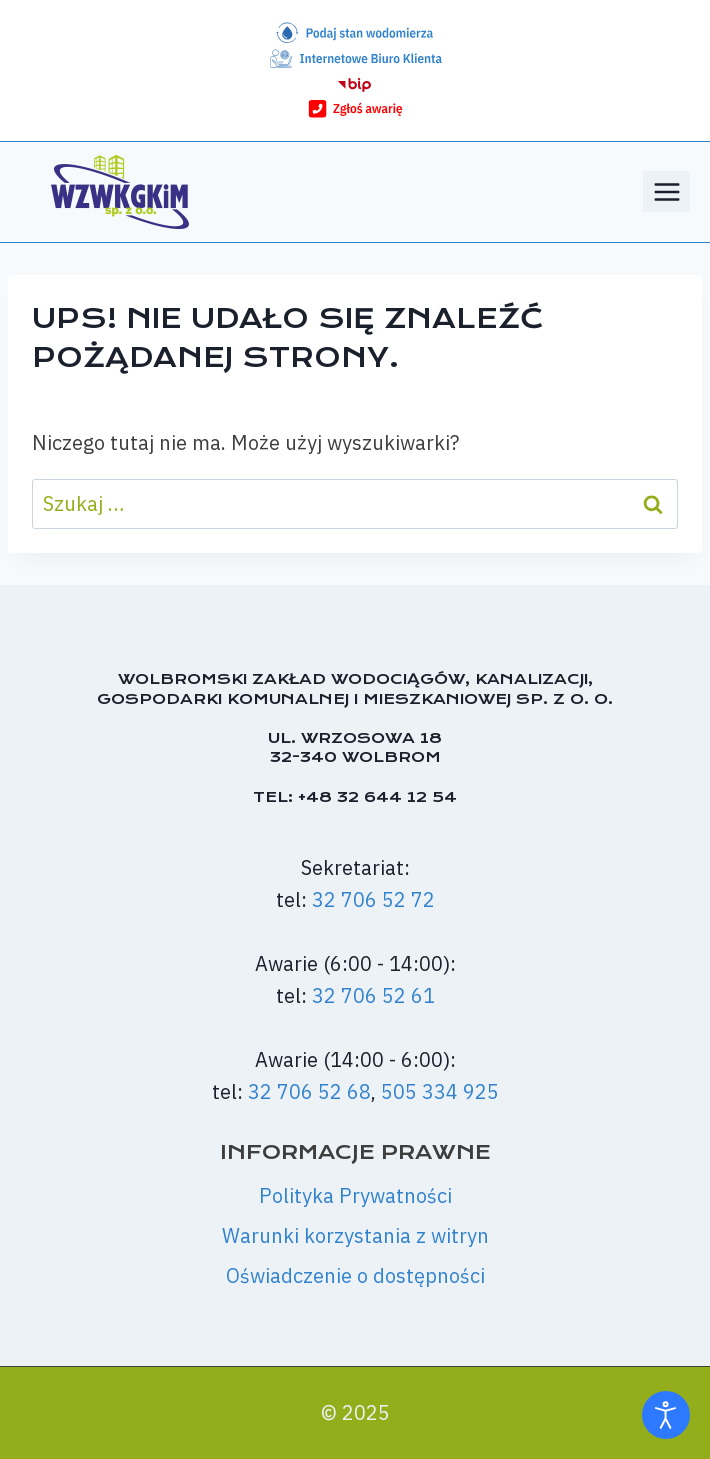  I want to click on Polityka Prywatności, so click(355, 1195).